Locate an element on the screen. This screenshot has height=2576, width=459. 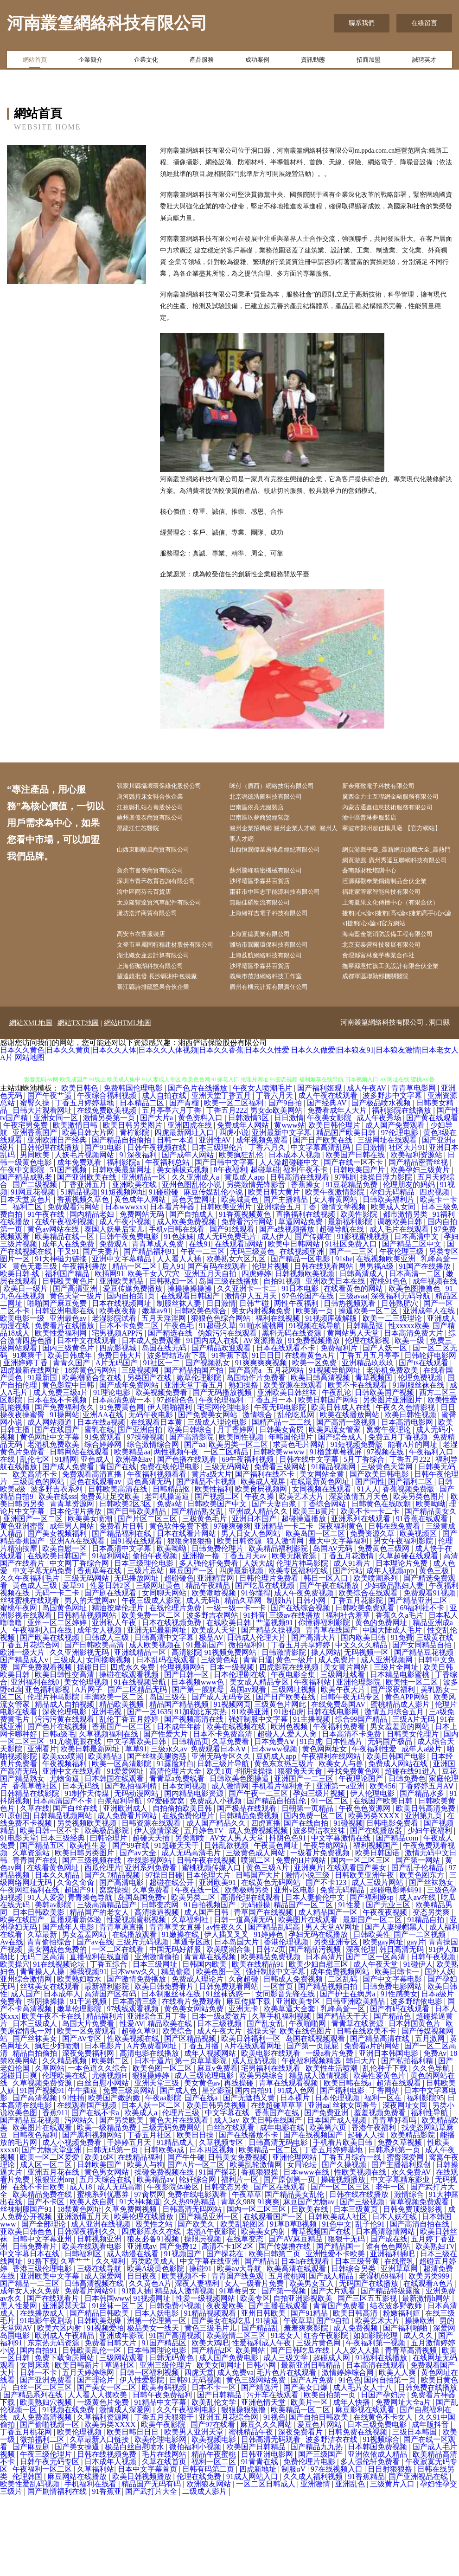
日韩在线视频免费 is located at coordinates (107, 2535).